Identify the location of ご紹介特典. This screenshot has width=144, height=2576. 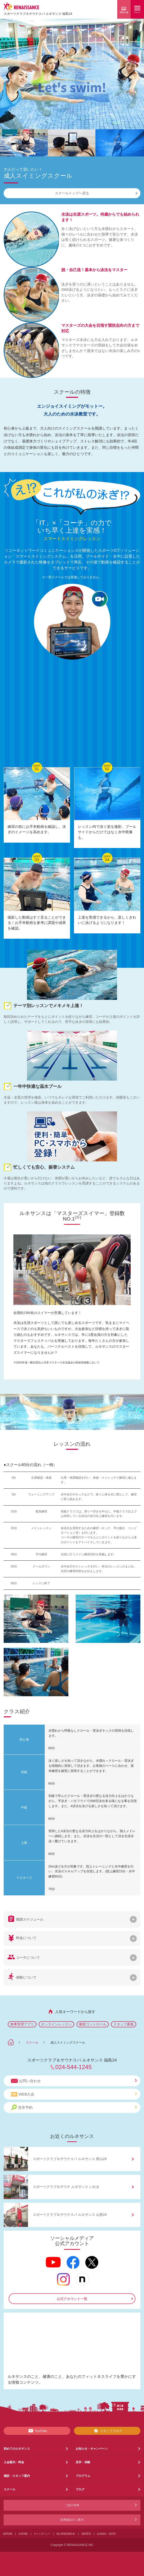
(72, 2505).